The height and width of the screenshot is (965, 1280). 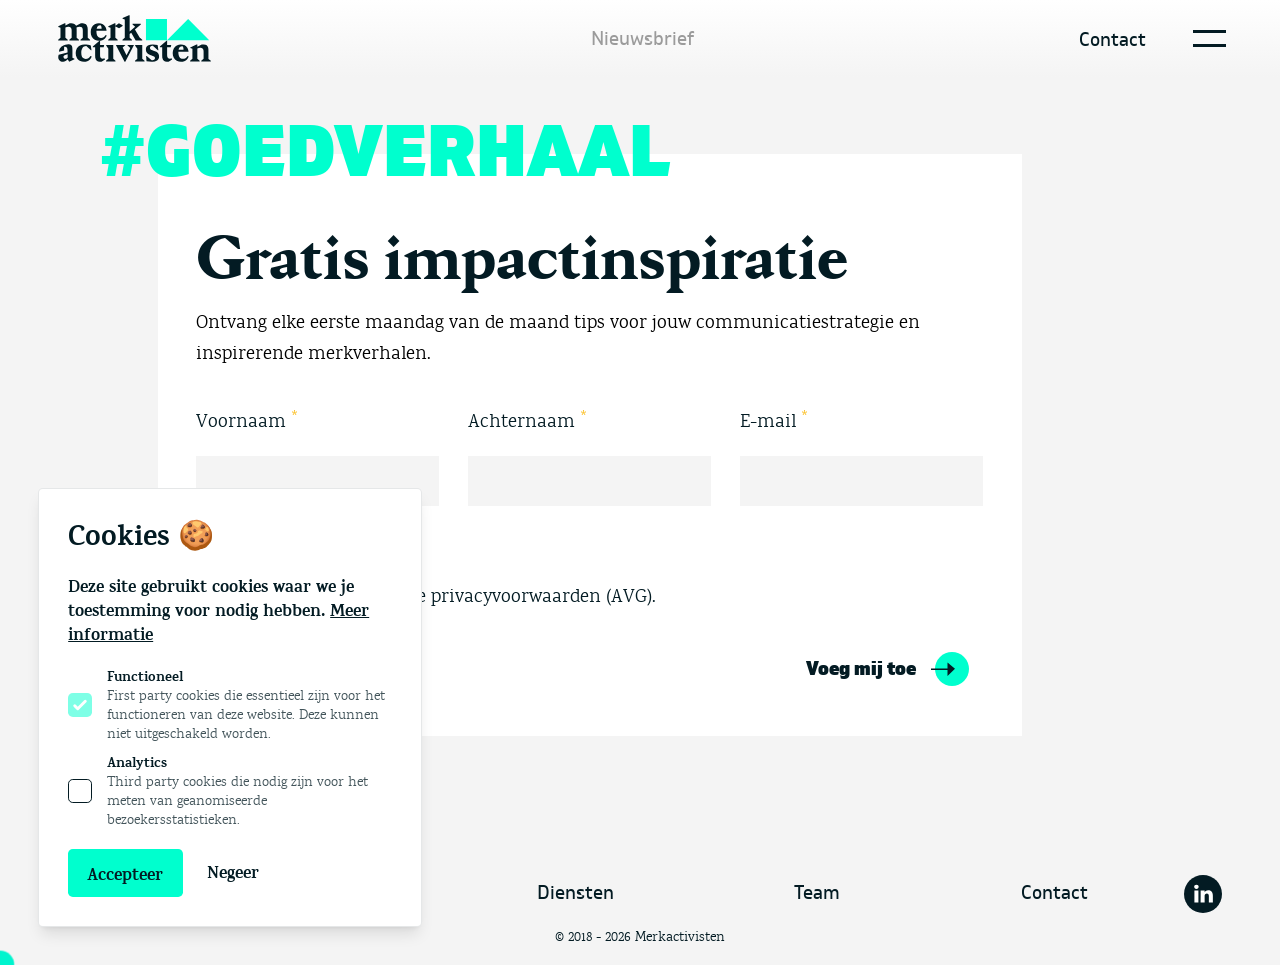 I want to click on E-mail, so click(x=774, y=419).